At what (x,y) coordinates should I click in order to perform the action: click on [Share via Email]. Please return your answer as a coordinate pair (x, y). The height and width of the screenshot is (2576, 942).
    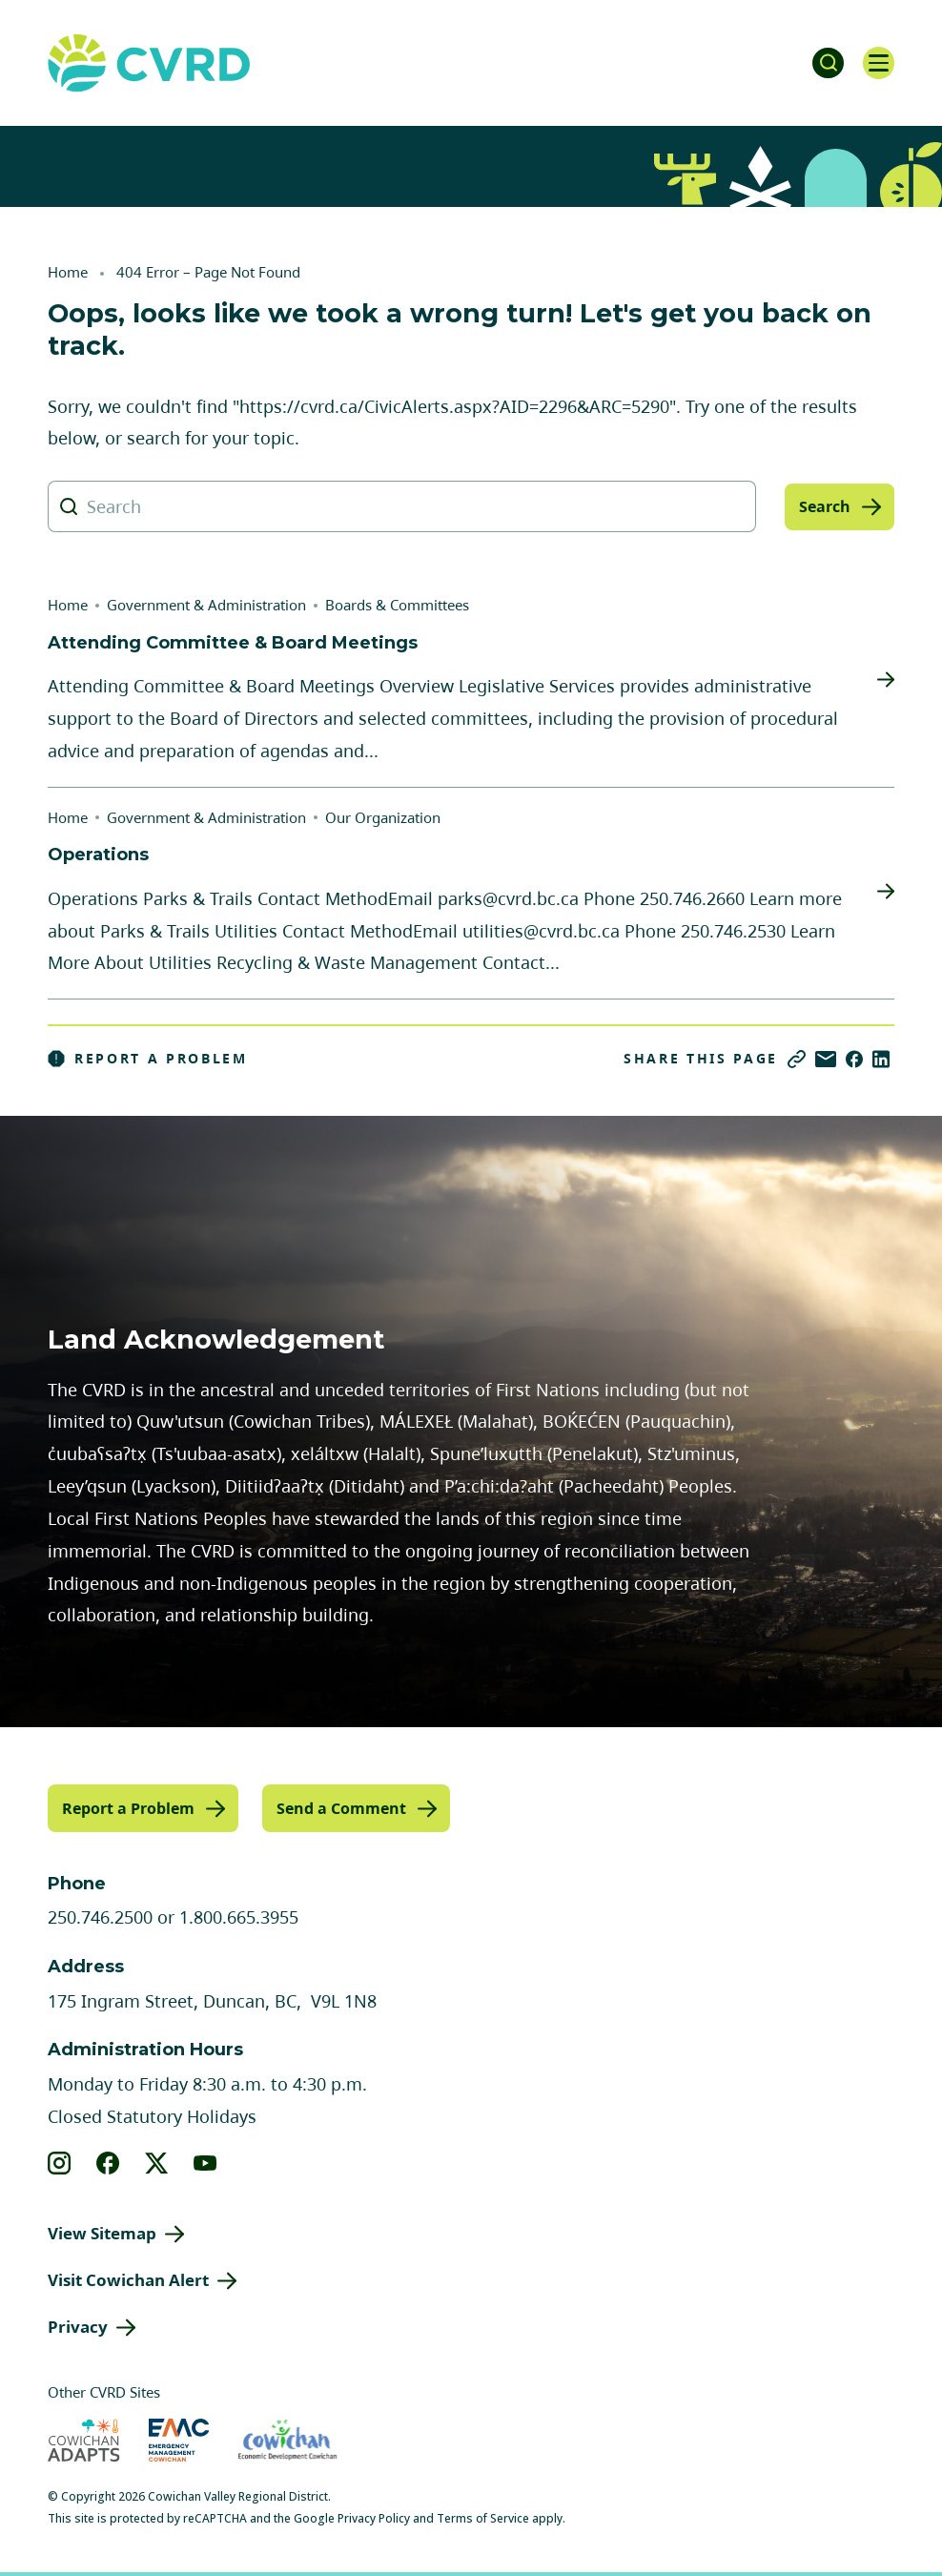
    Looking at the image, I should click on (825, 1059).